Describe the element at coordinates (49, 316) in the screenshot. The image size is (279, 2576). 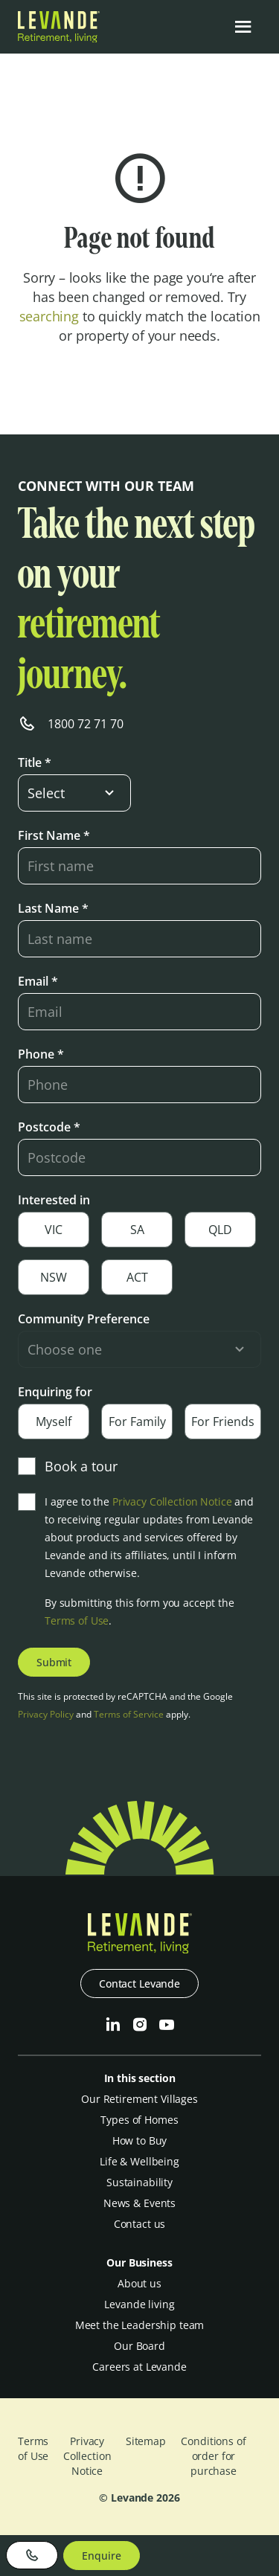
I see `searching` at that location.